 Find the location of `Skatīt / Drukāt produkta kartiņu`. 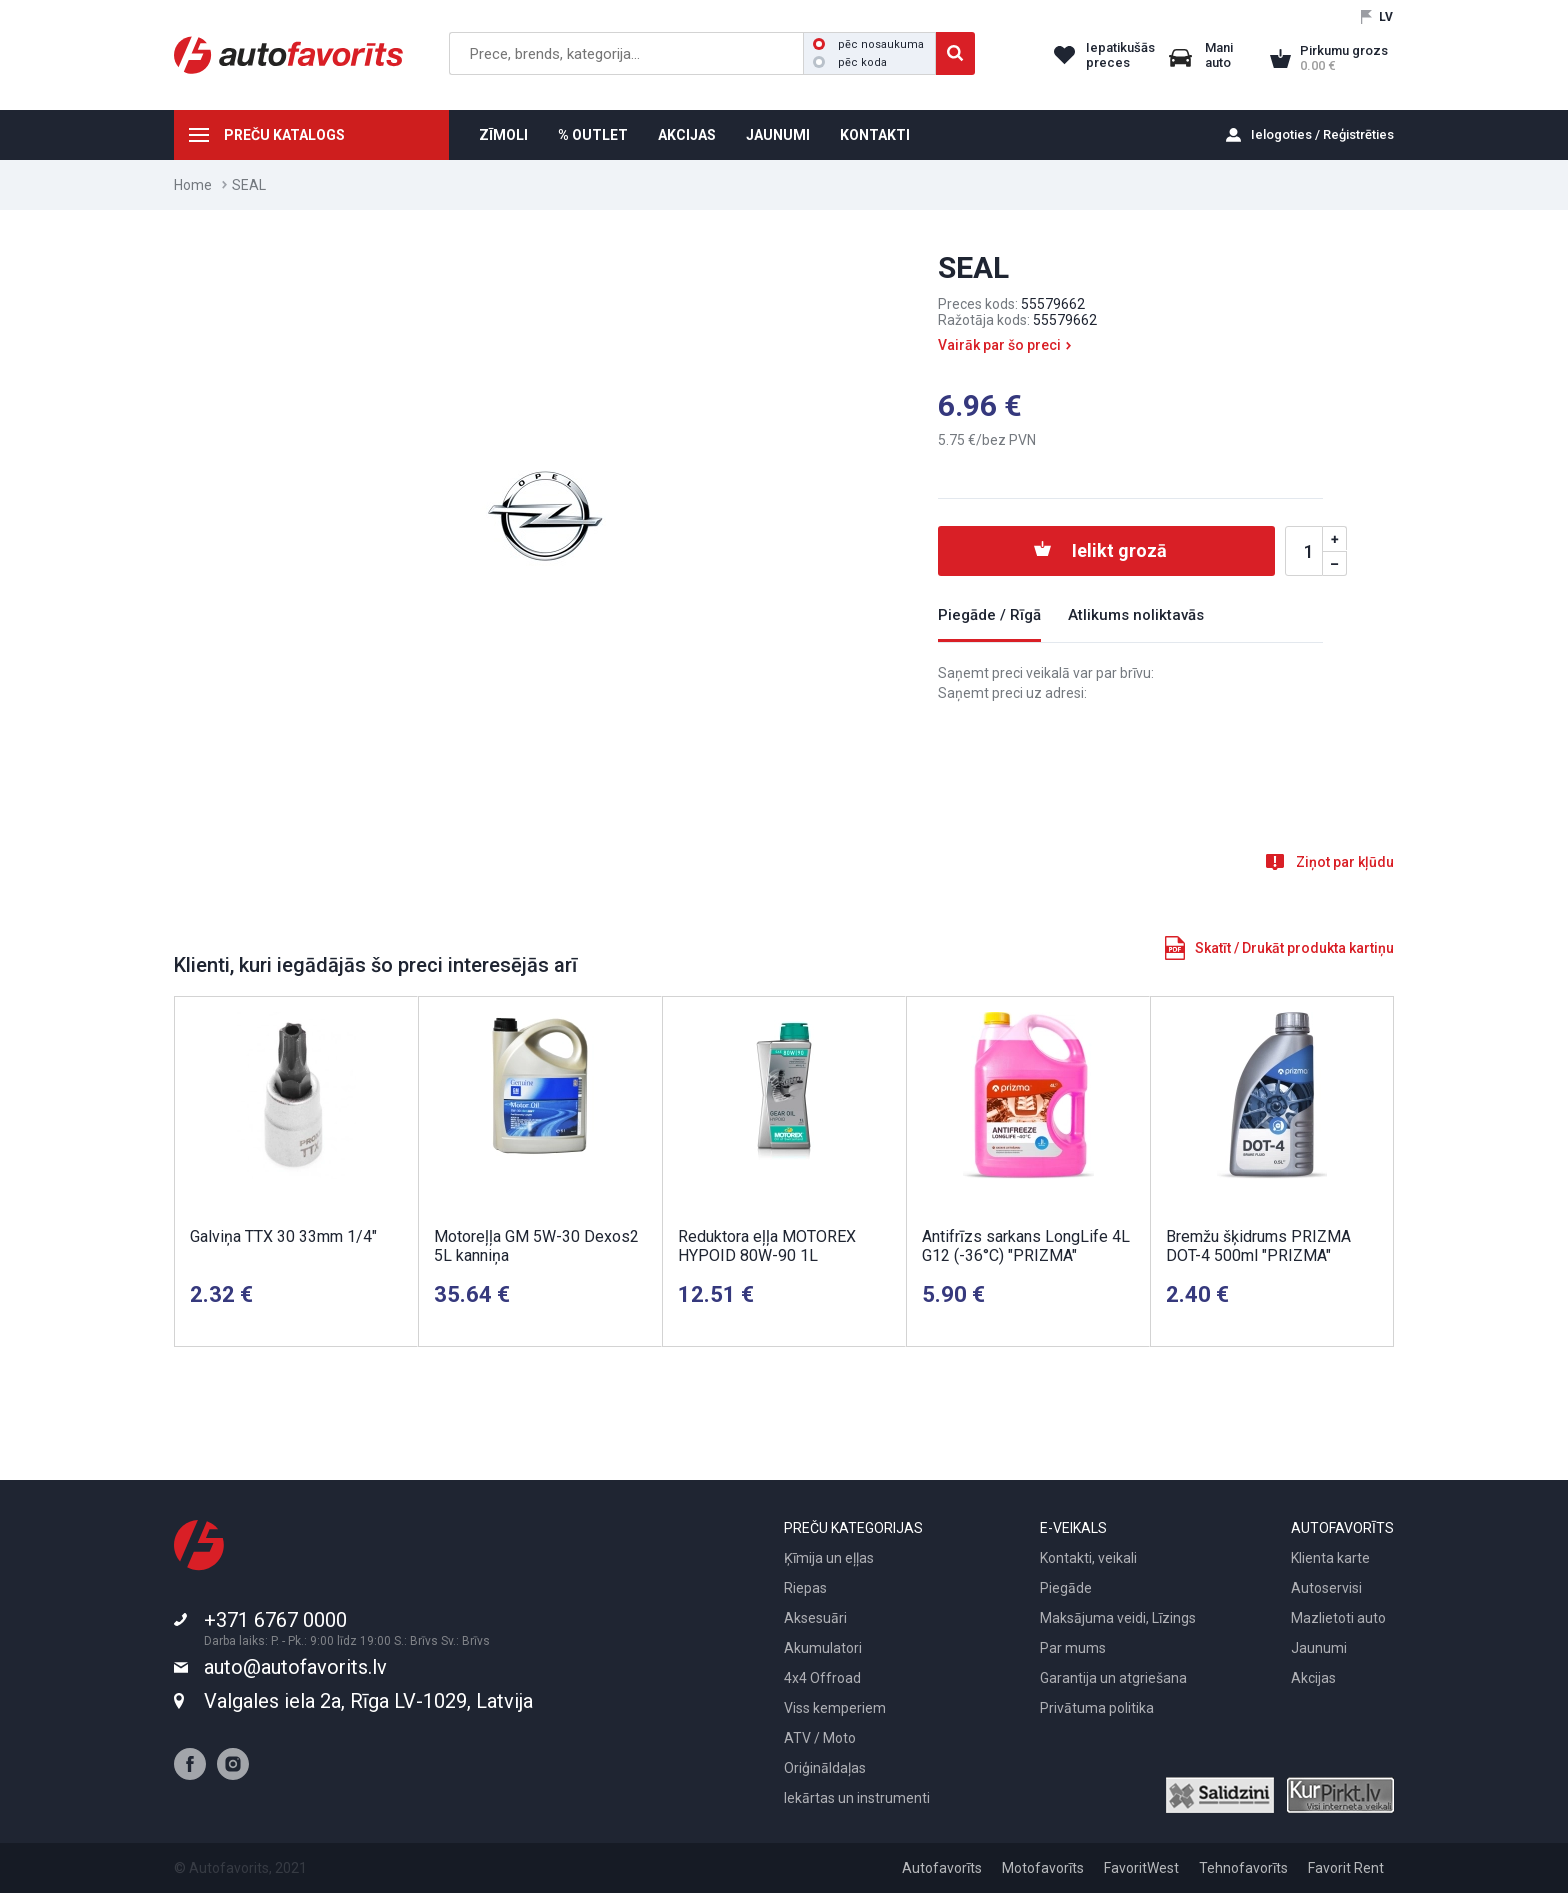

Skatīt / Drukāt produkta kartiņu is located at coordinates (1294, 948).